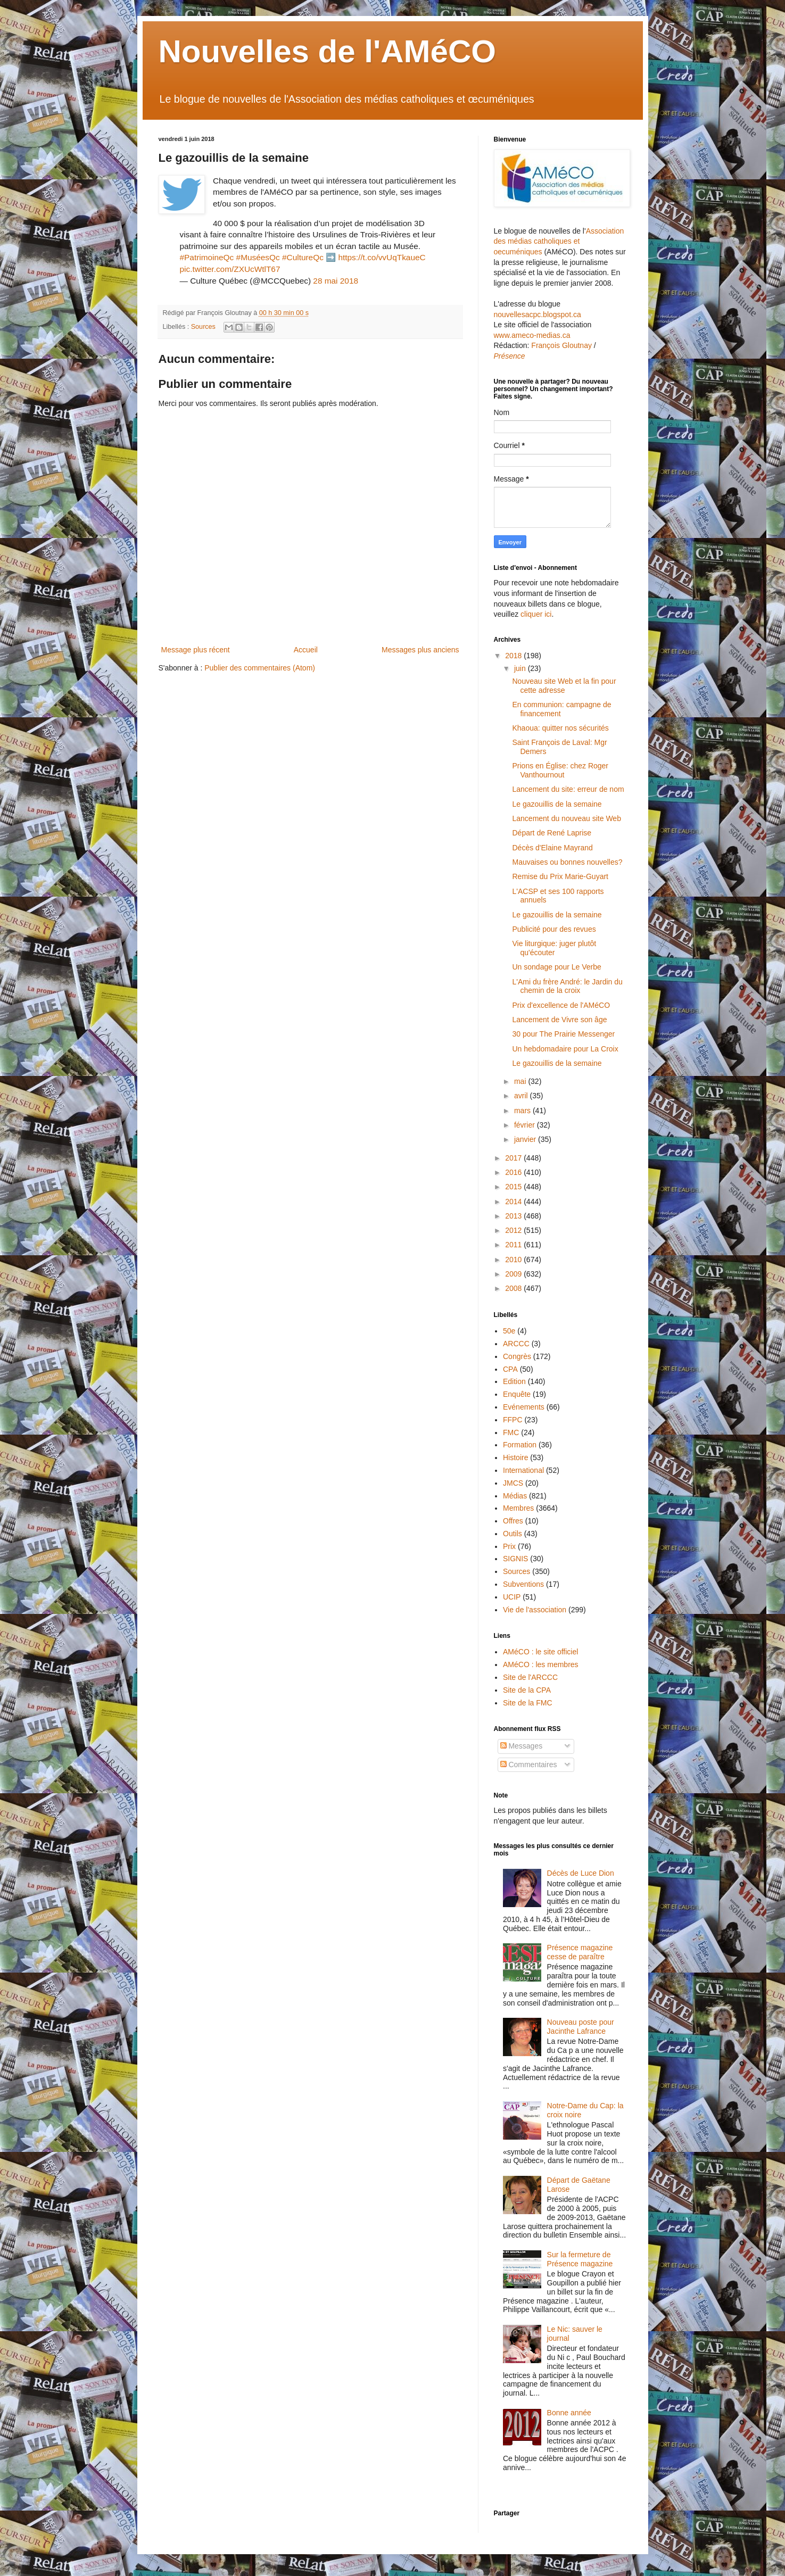  Describe the element at coordinates (580, 2259) in the screenshot. I see `Sur la fermeture de Présence magazine` at that location.